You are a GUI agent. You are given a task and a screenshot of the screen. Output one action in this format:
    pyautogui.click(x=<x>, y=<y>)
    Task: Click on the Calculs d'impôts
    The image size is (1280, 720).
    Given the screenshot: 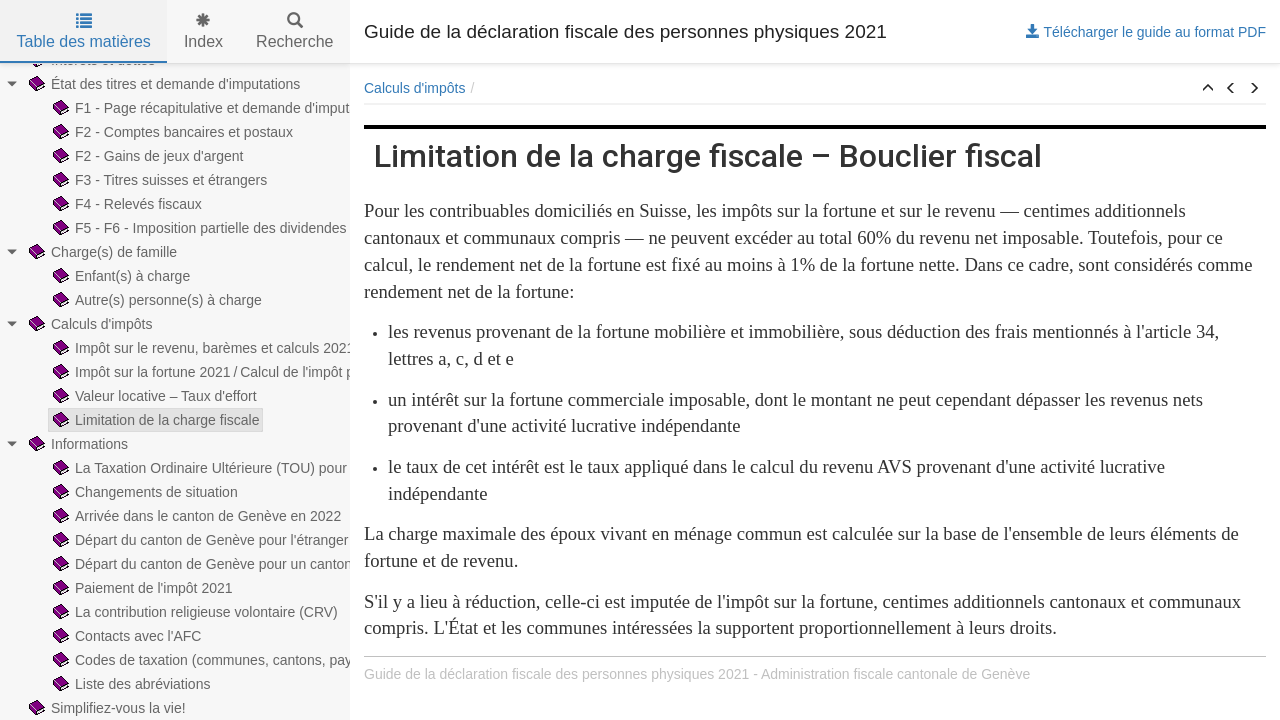 What is the action you would take?
    pyautogui.click(x=415, y=88)
    